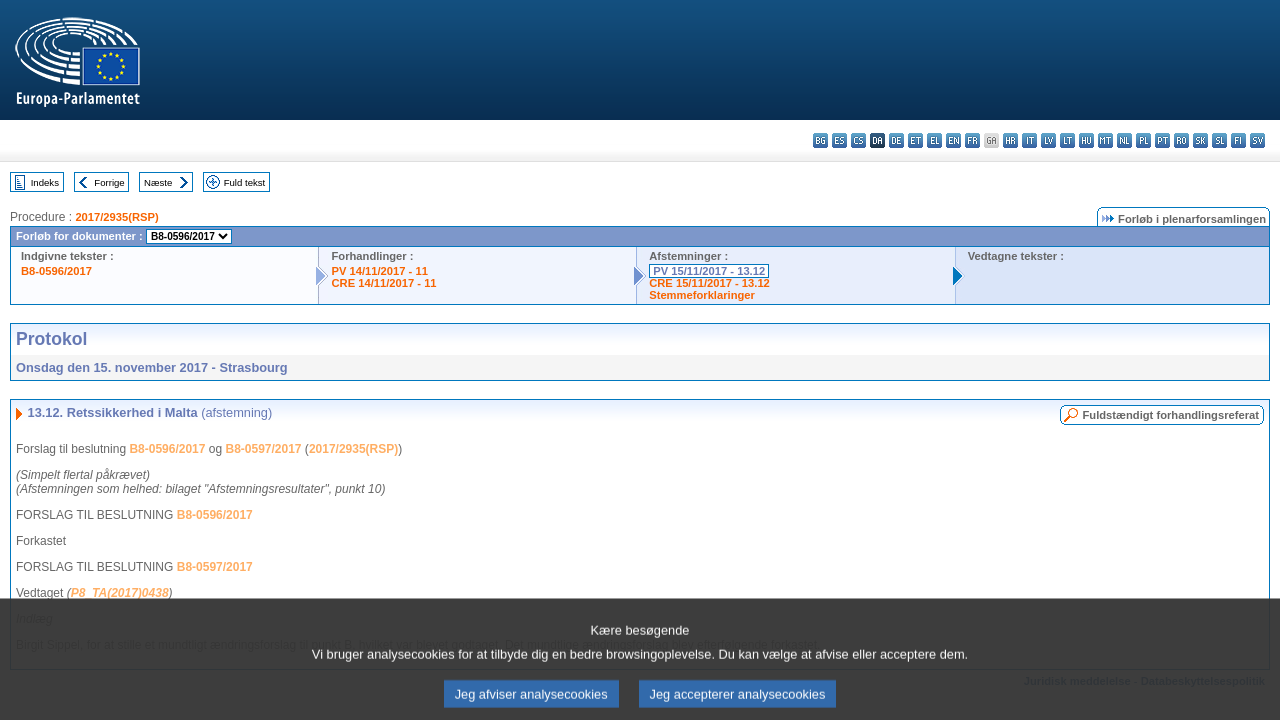  What do you see at coordinates (709, 271) in the screenshot?
I see `PV 15/11/2017 - 13.12` at bounding box center [709, 271].